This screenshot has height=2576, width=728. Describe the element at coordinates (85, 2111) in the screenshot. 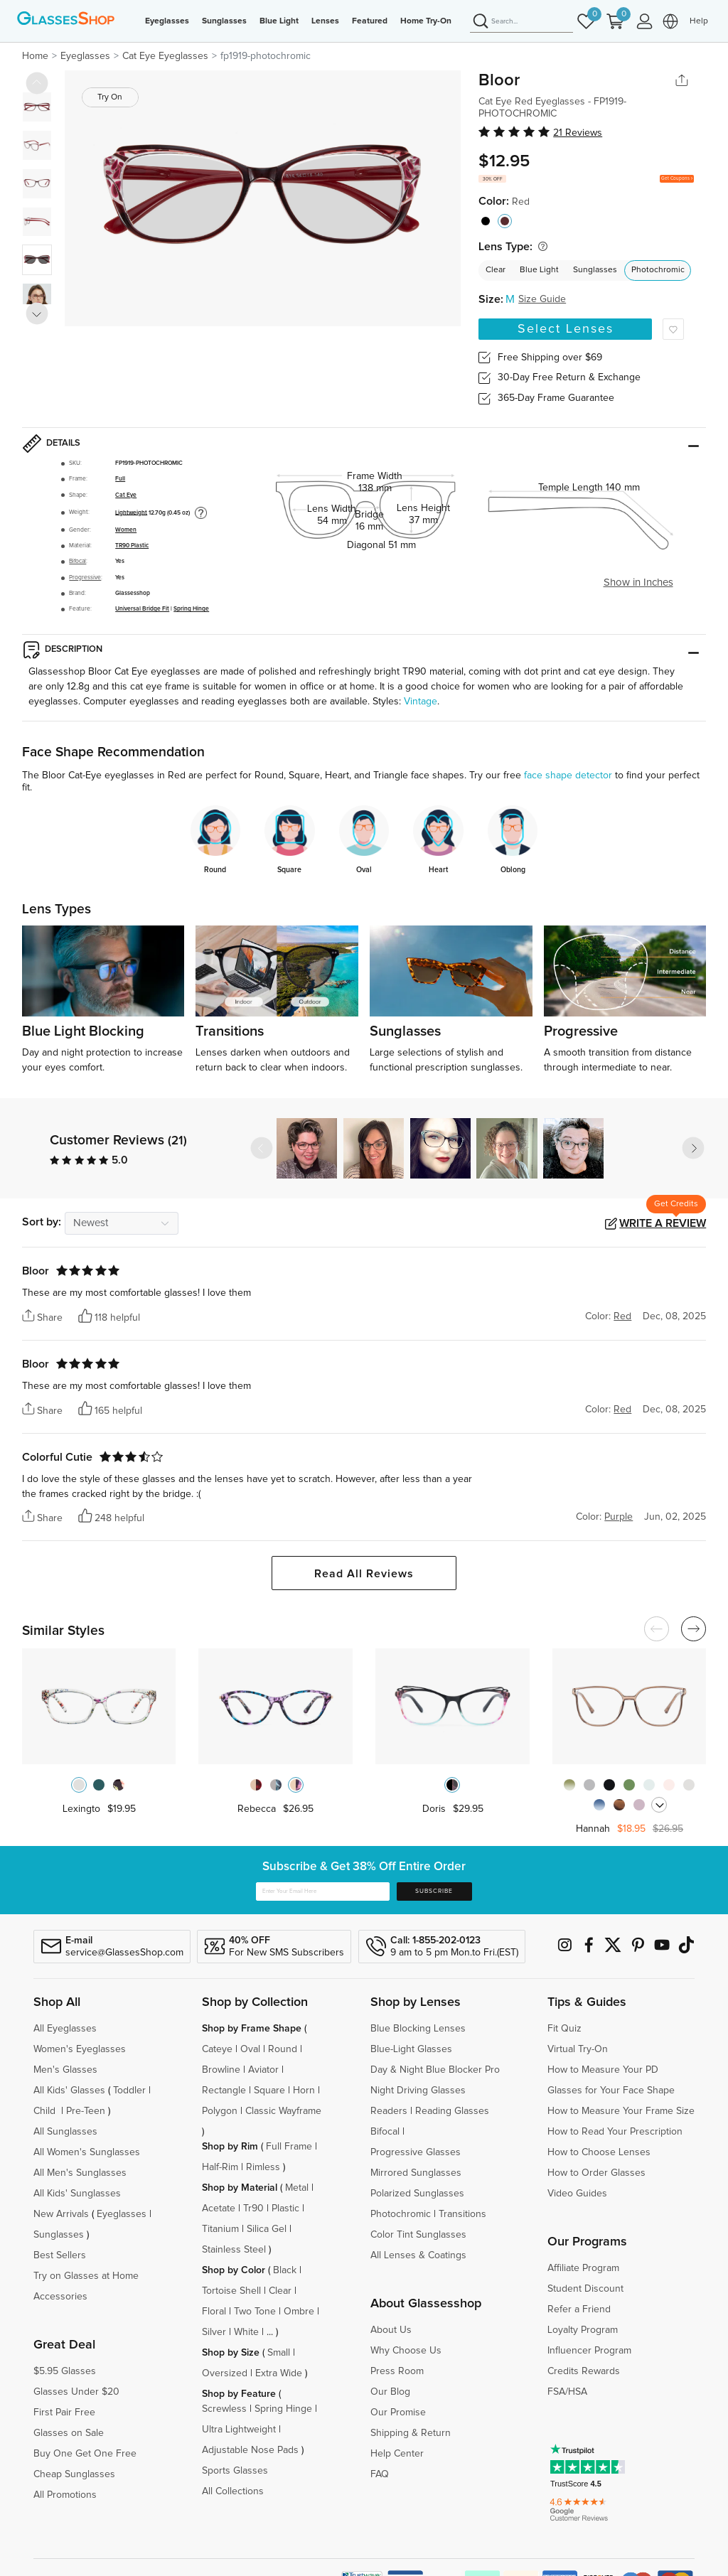

I see `Pre-Teen` at that location.